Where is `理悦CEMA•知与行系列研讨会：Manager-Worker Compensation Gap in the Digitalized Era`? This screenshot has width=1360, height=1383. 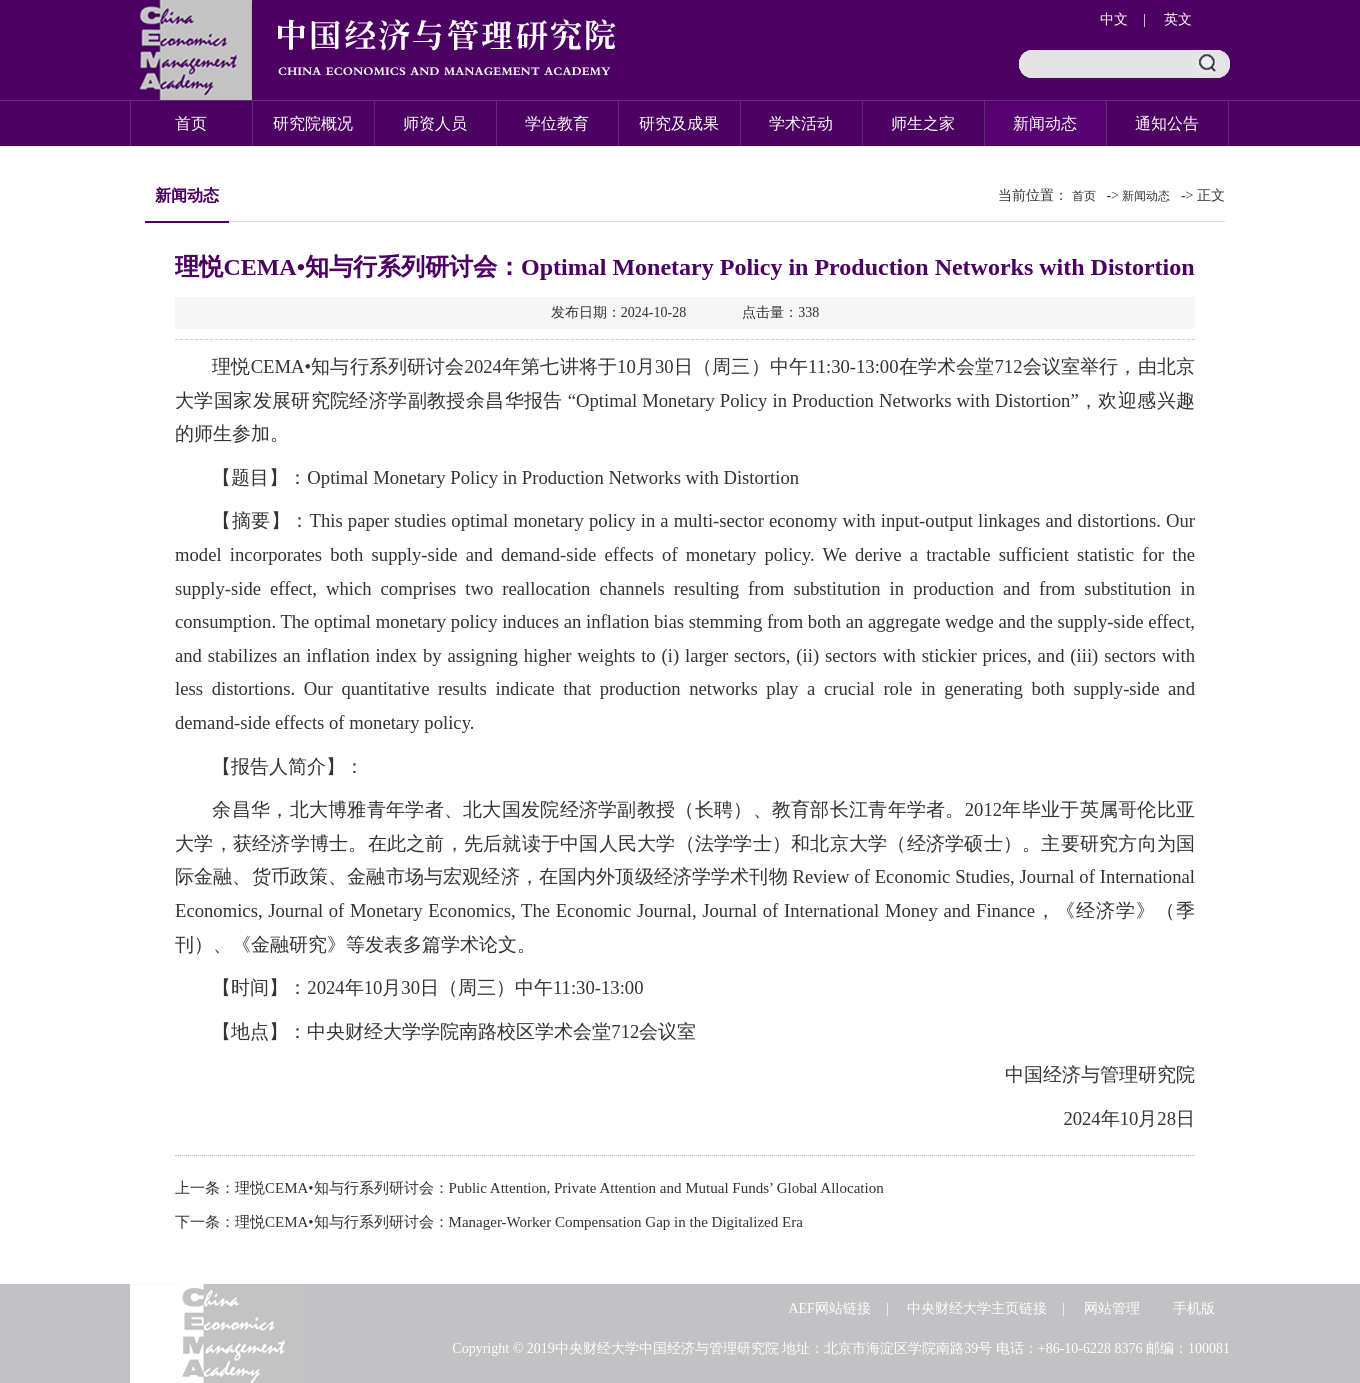 理悦CEMA•知与行系列研讨会：Manager-Worker Compensation Gap in the Digitalized Era is located at coordinates (519, 1222).